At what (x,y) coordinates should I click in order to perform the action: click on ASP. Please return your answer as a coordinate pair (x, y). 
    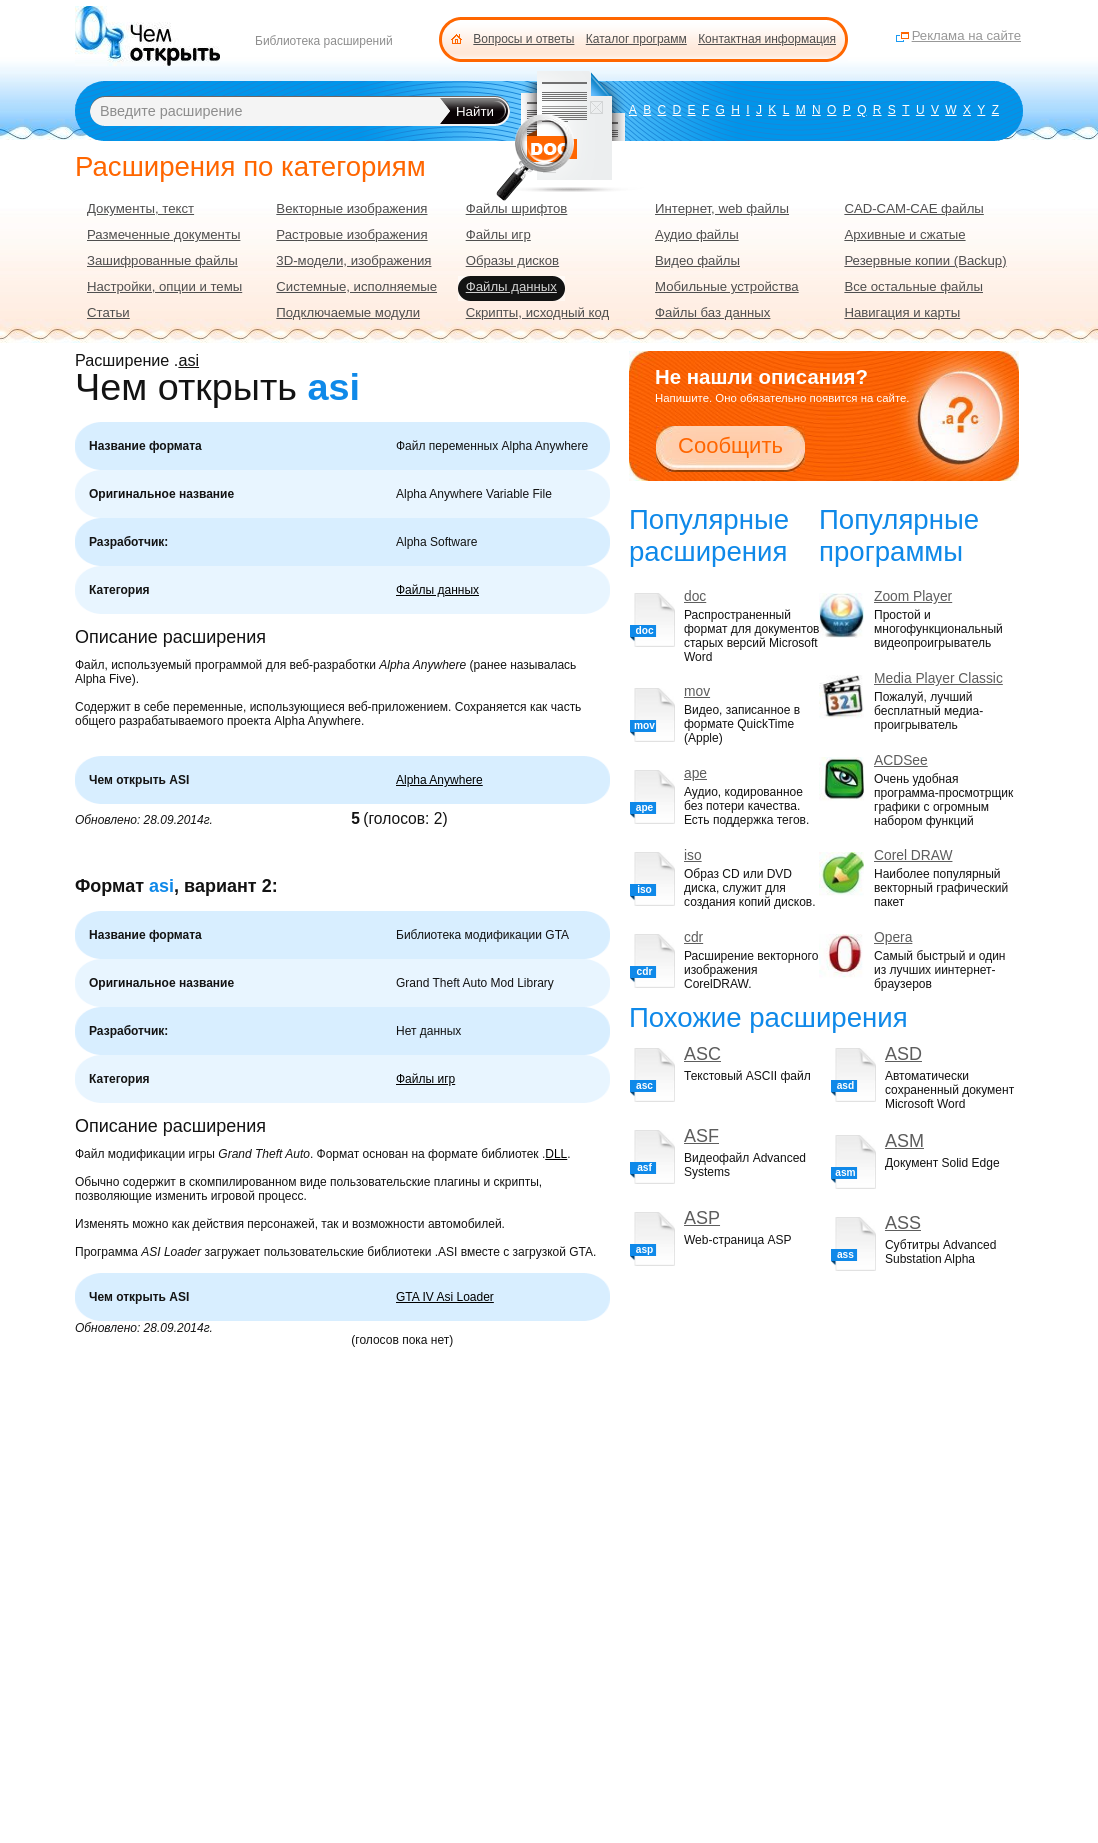
    Looking at the image, I should click on (702, 1218).